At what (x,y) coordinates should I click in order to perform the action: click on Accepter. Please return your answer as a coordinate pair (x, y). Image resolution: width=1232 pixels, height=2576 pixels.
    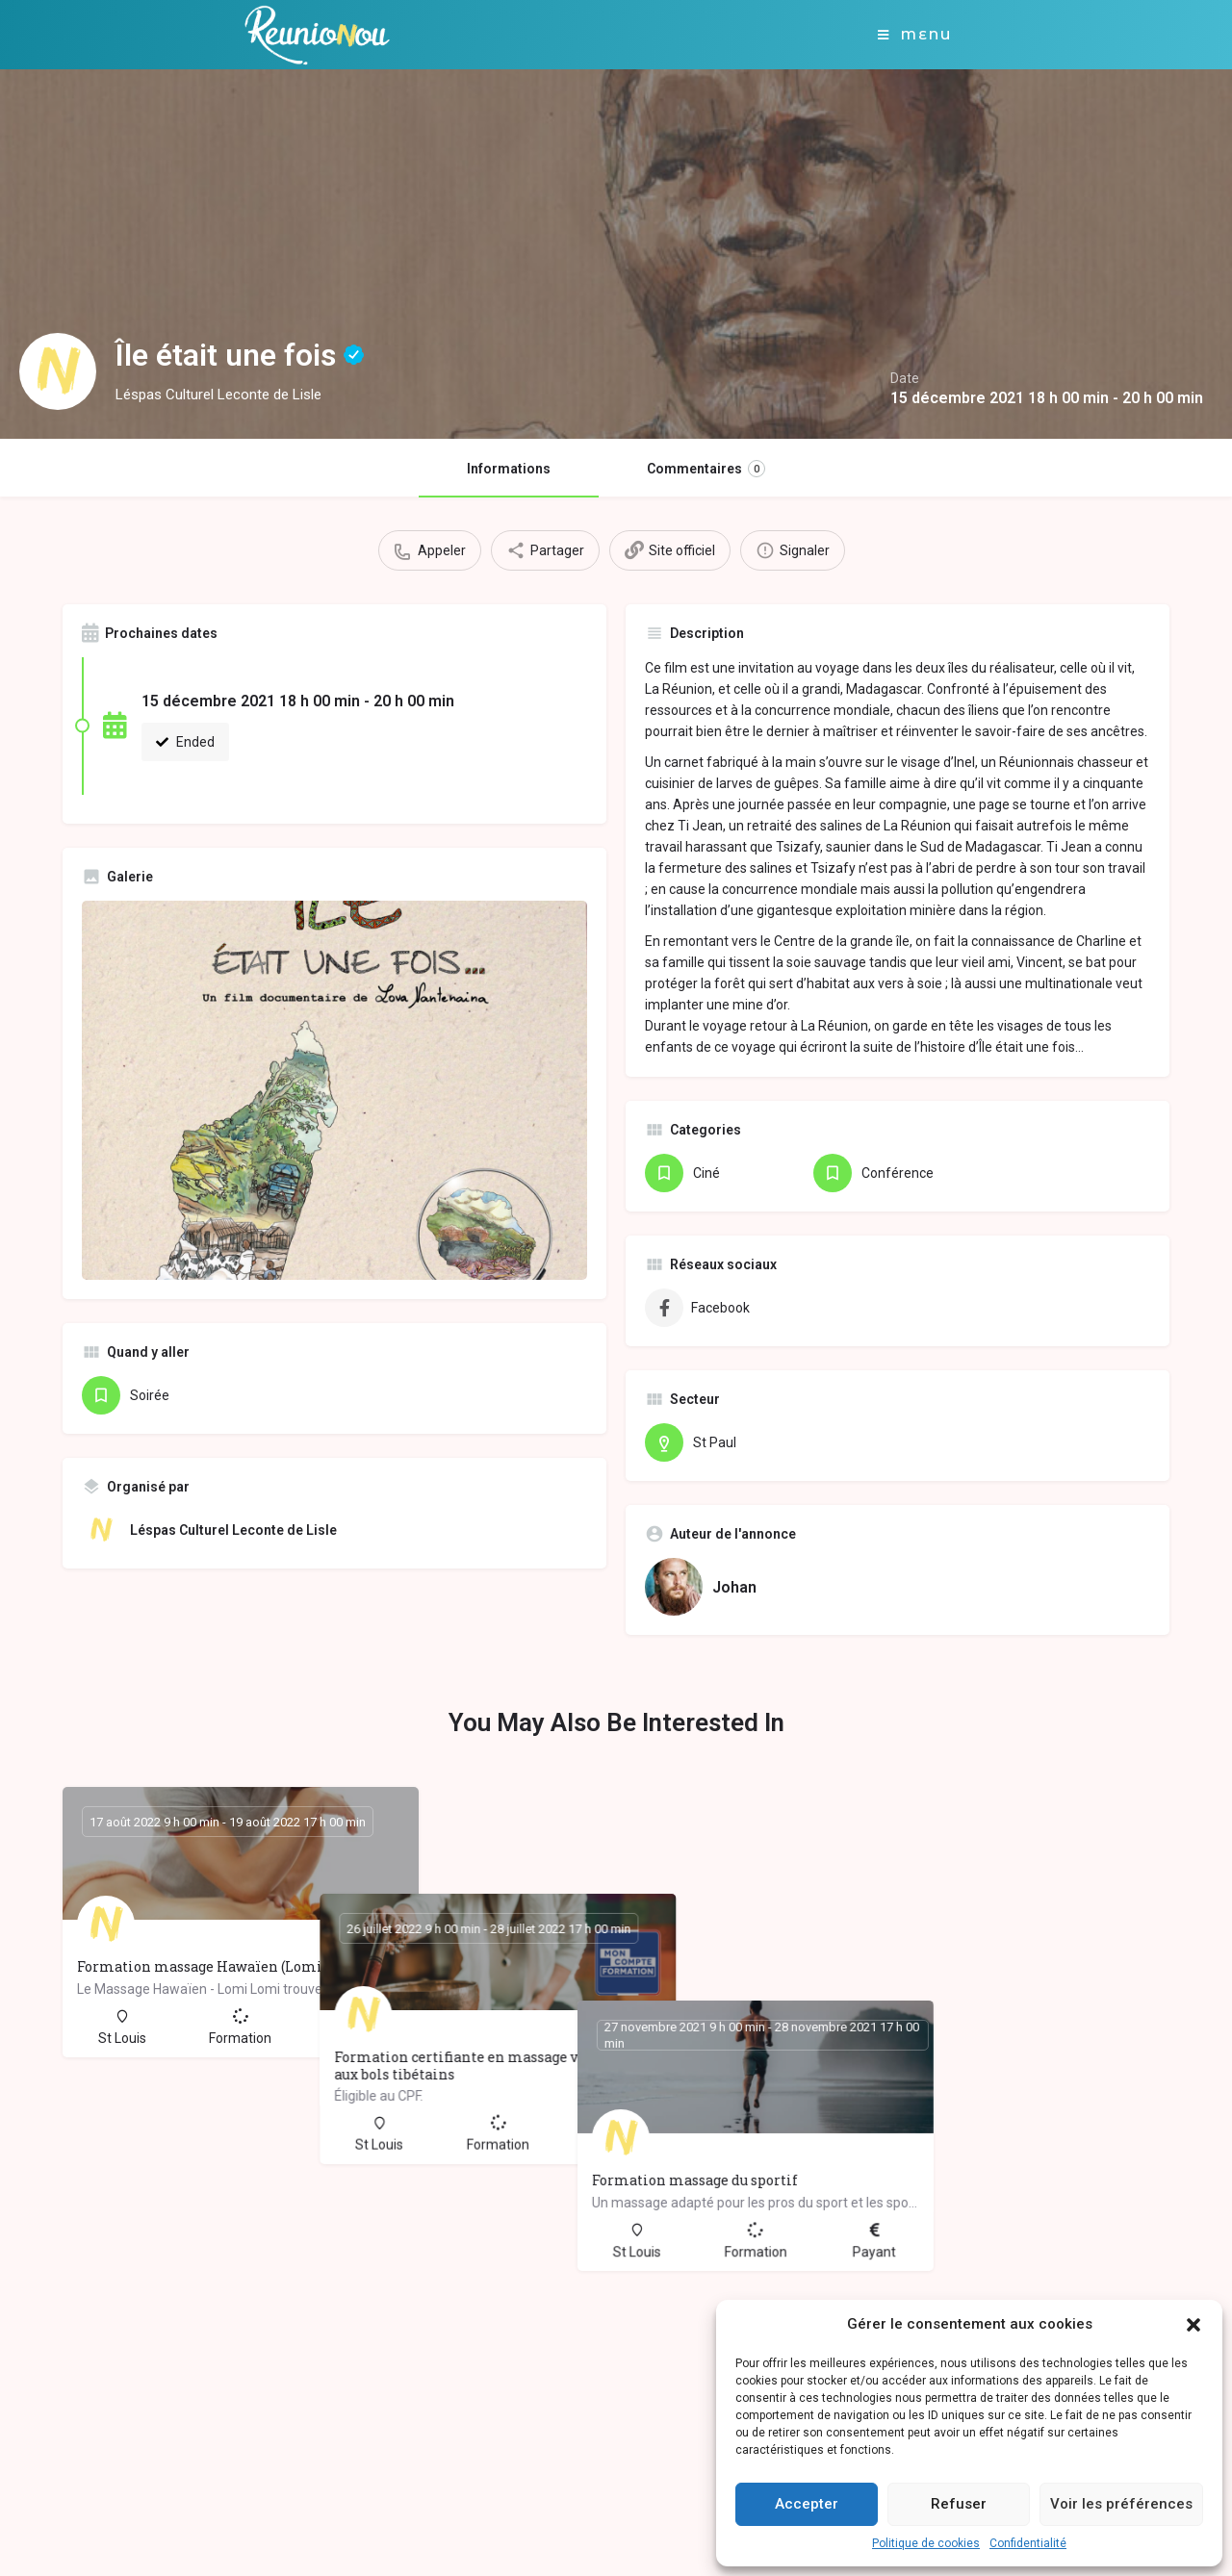
    Looking at the image, I should click on (806, 2503).